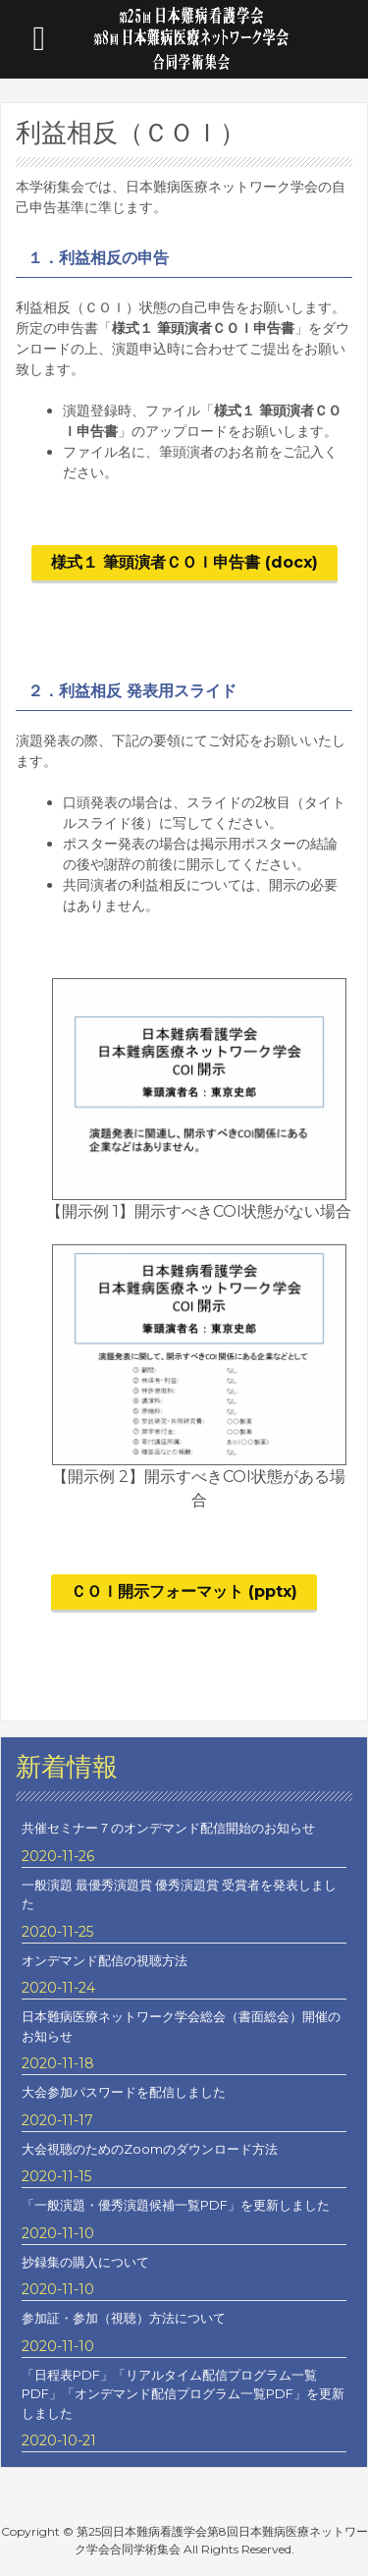 The width and height of the screenshot is (368, 2576). What do you see at coordinates (168, 1828) in the screenshot?
I see `共催セミナー７のオンデマンド配信開始のお知らせ` at bounding box center [168, 1828].